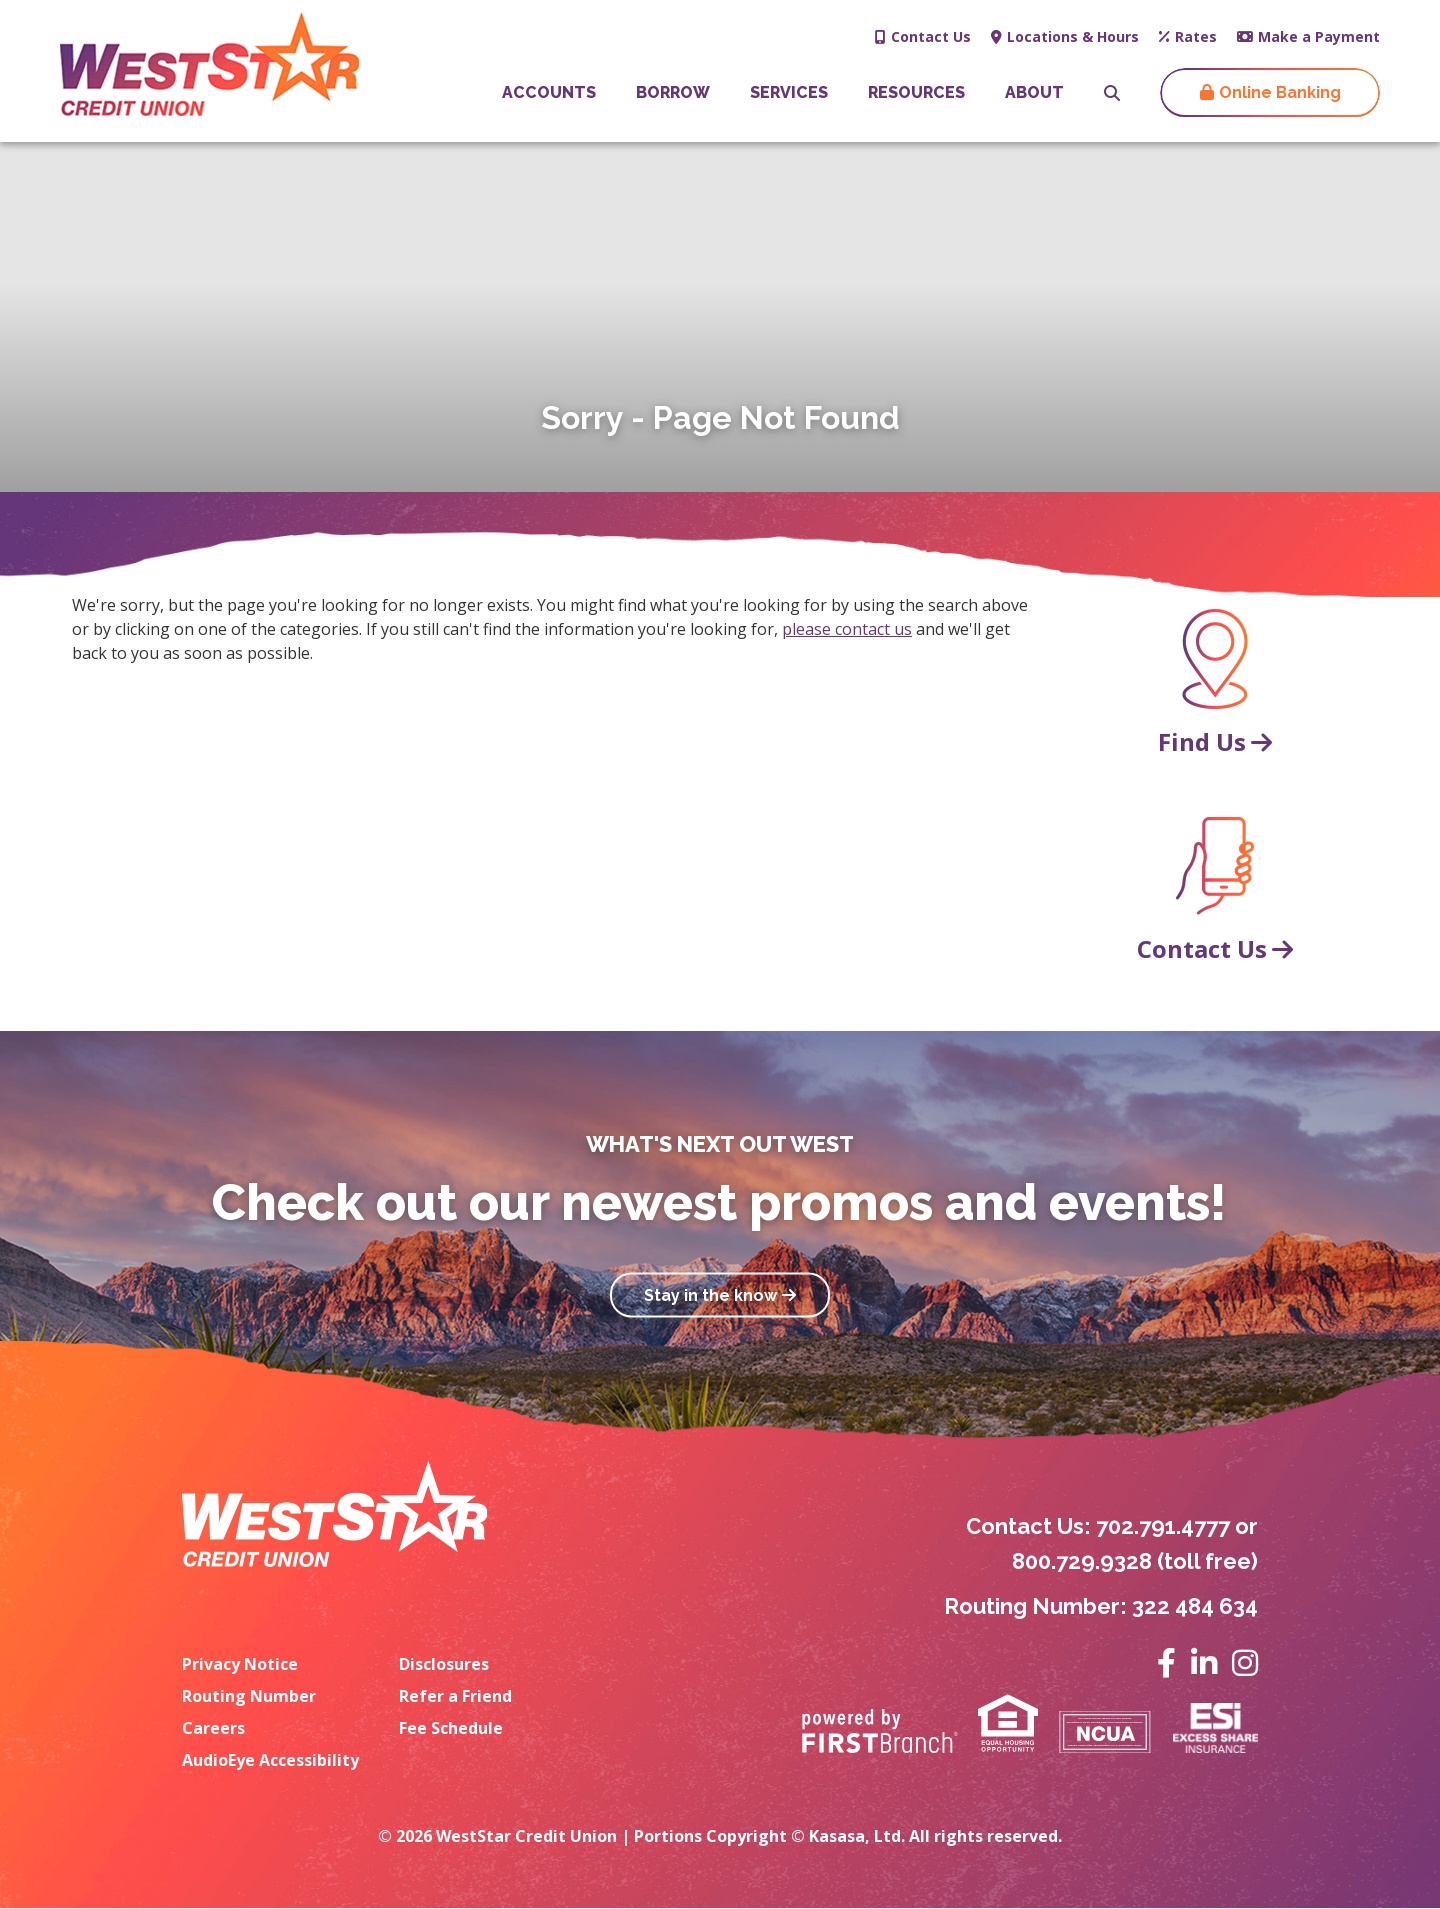  What do you see at coordinates (1245, 1663) in the screenshot?
I see `Instagram` at bounding box center [1245, 1663].